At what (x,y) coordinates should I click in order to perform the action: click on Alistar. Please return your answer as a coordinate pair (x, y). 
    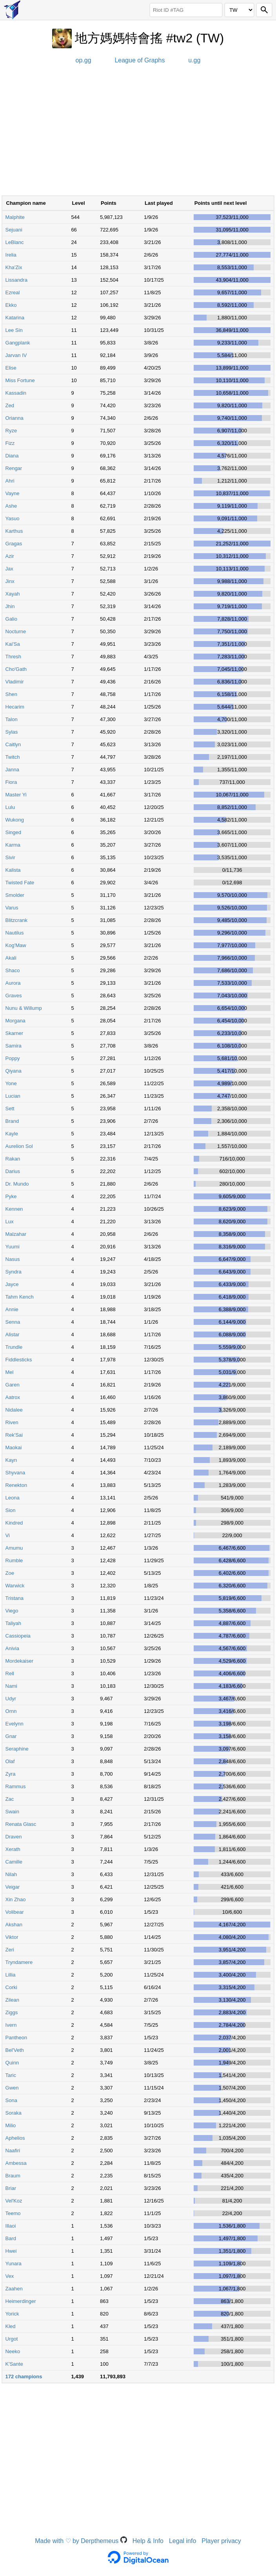
    Looking at the image, I should click on (12, 1334).